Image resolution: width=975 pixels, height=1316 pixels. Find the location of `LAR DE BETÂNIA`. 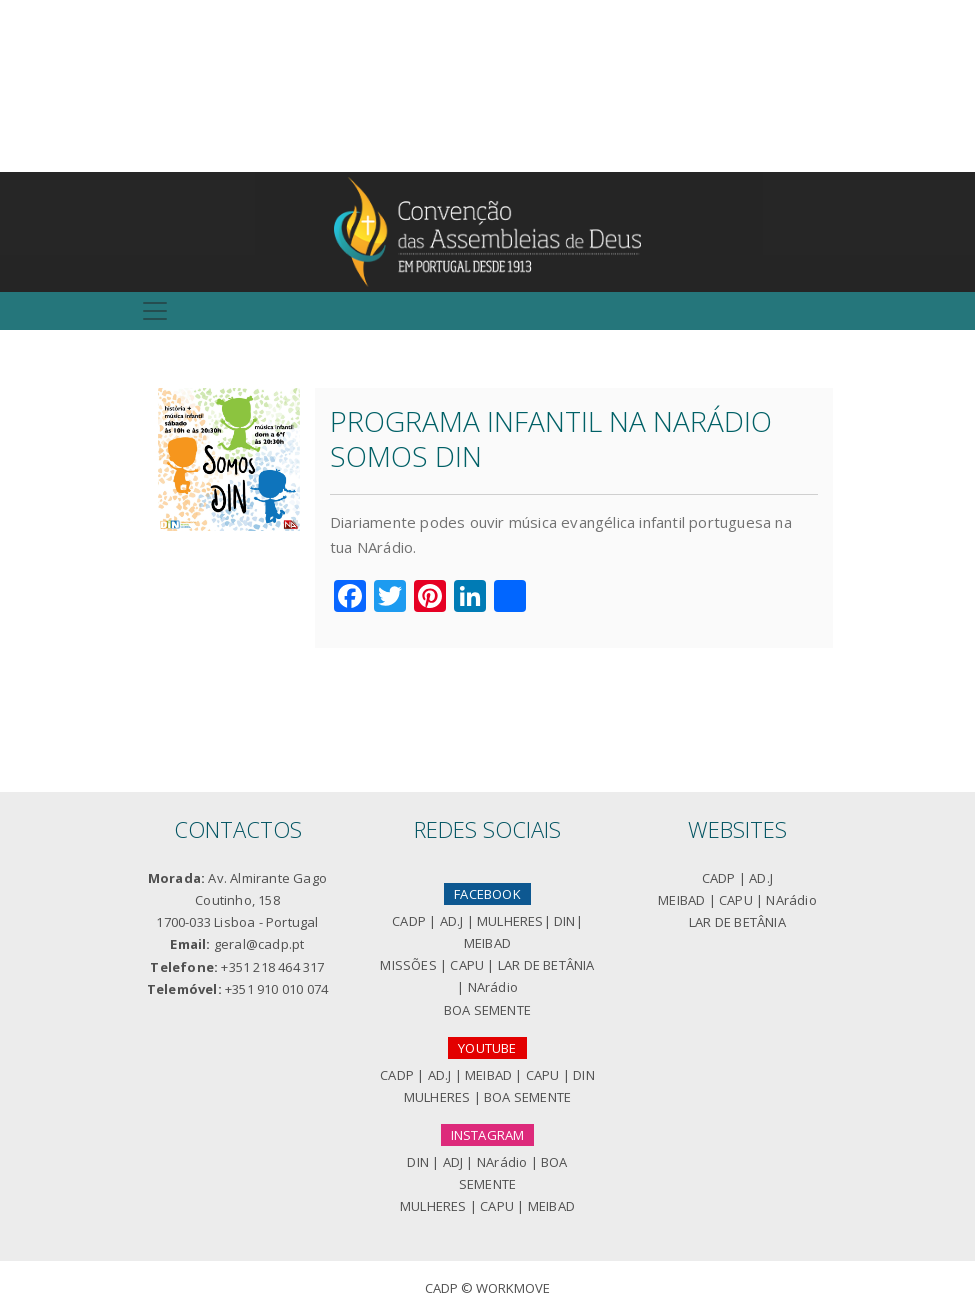

LAR DE BETÂNIA is located at coordinates (546, 965).